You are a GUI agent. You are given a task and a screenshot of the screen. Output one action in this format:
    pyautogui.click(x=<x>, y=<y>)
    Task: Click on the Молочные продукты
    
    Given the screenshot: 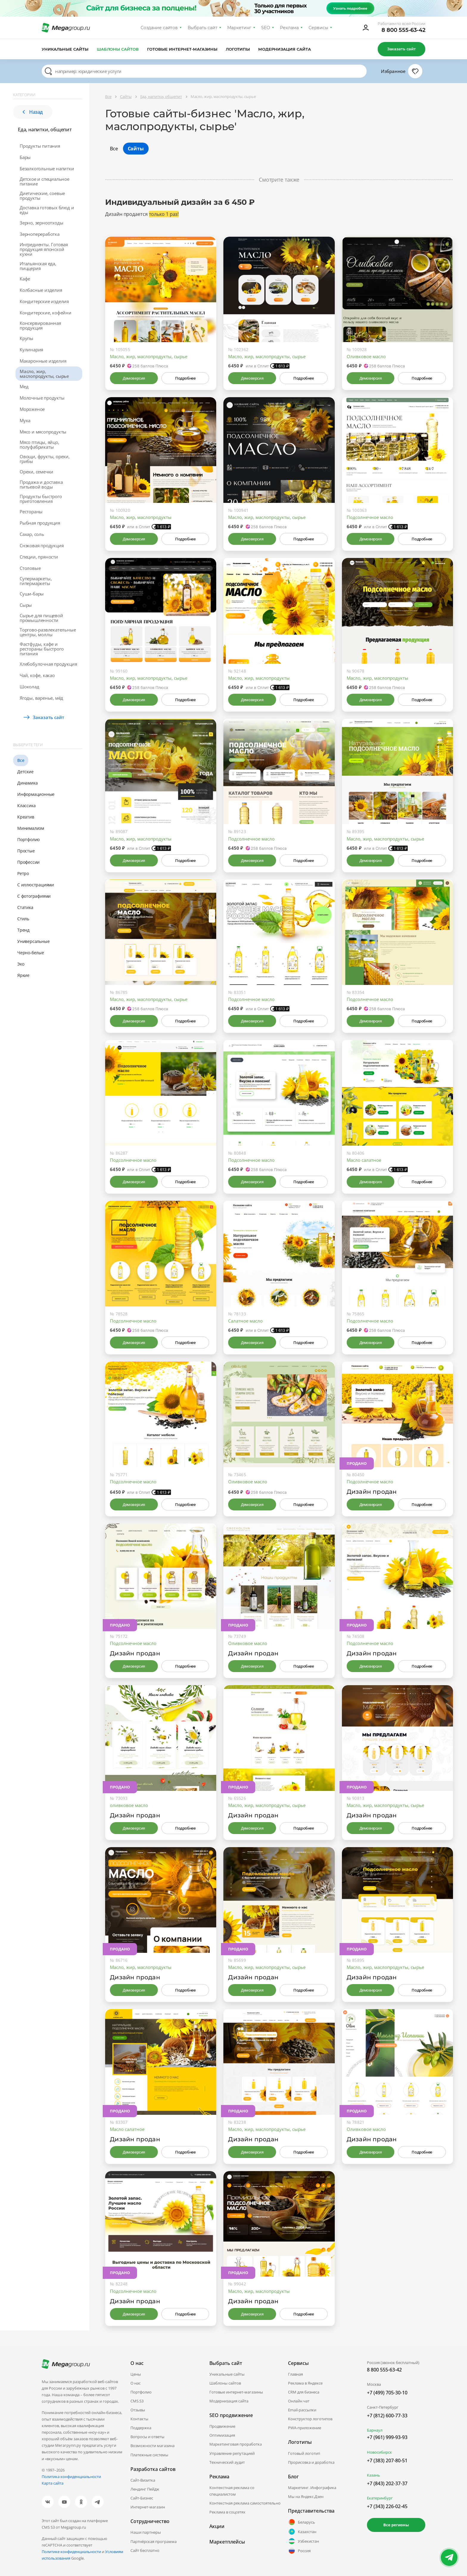 What is the action you would take?
    pyautogui.click(x=42, y=398)
    